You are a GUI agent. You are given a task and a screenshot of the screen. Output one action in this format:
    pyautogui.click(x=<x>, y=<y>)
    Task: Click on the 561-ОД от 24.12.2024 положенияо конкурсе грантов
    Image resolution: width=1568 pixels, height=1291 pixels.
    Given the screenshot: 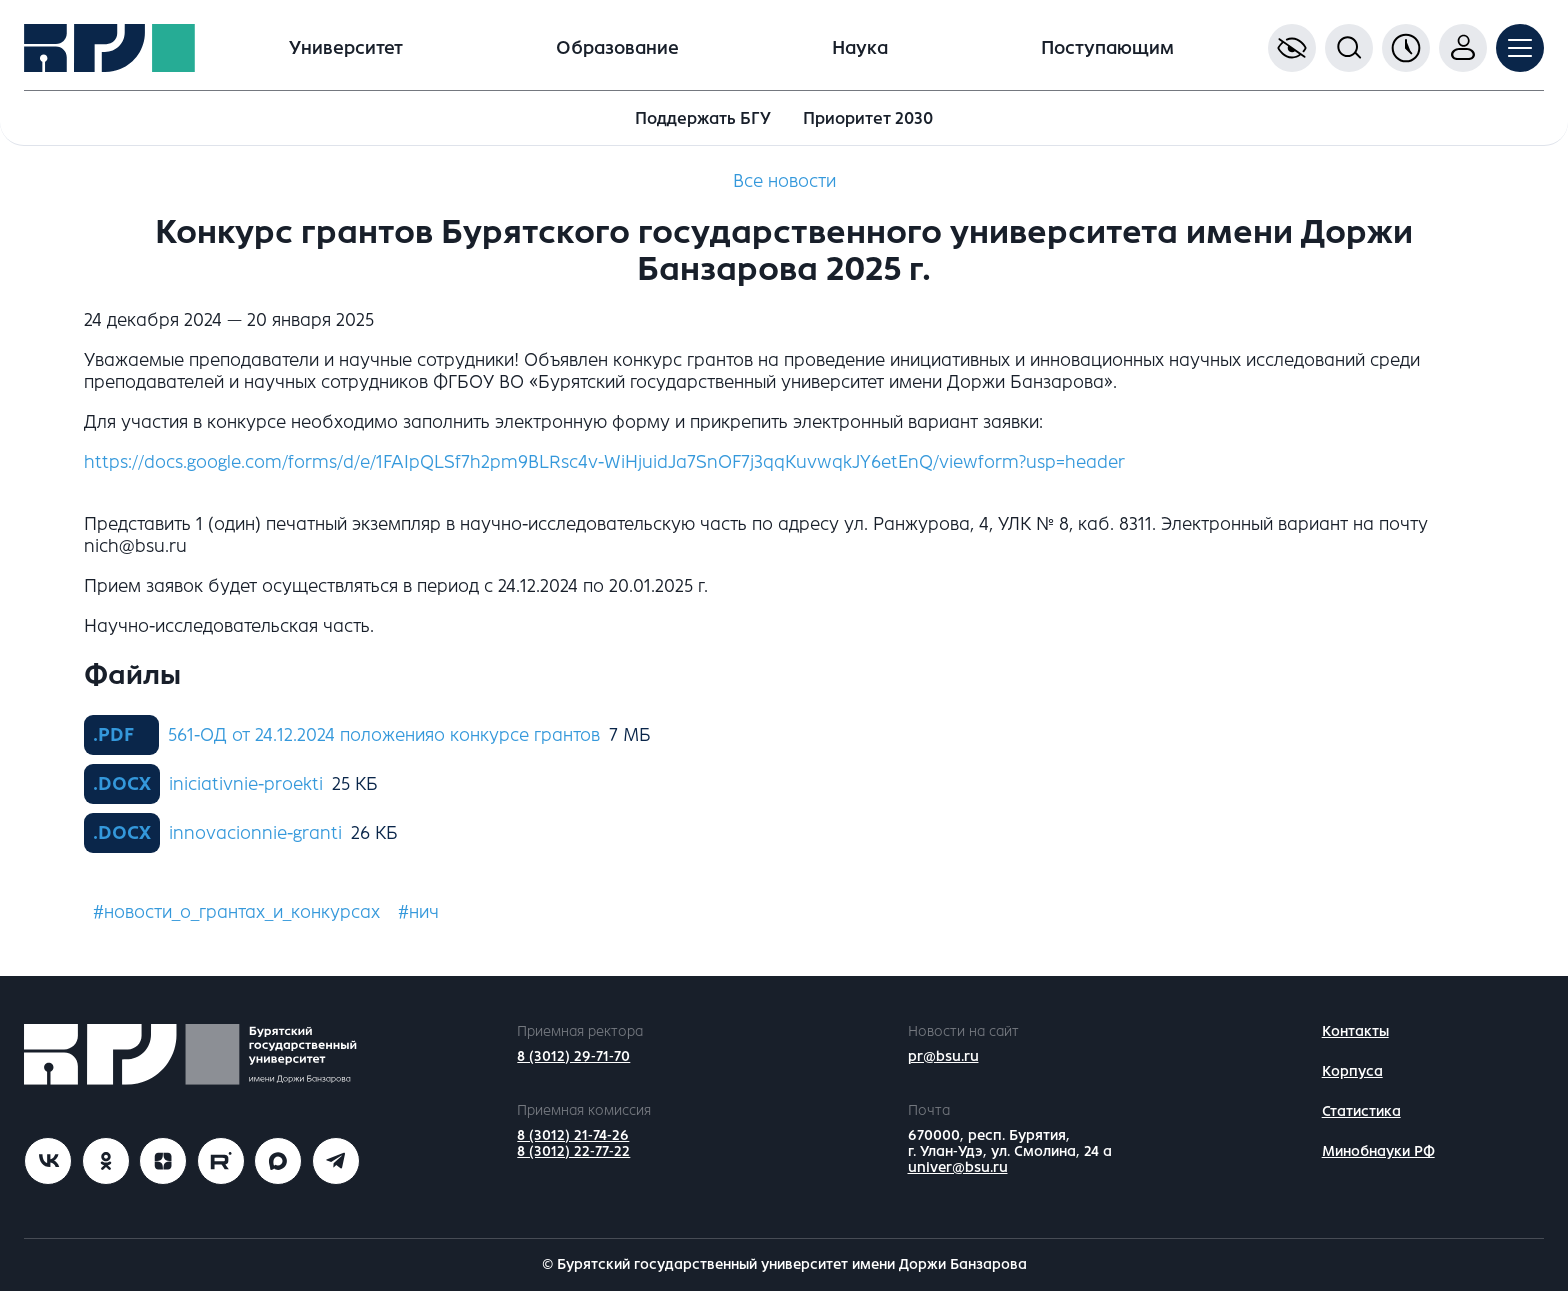 What is the action you would take?
    pyautogui.click(x=384, y=735)
    